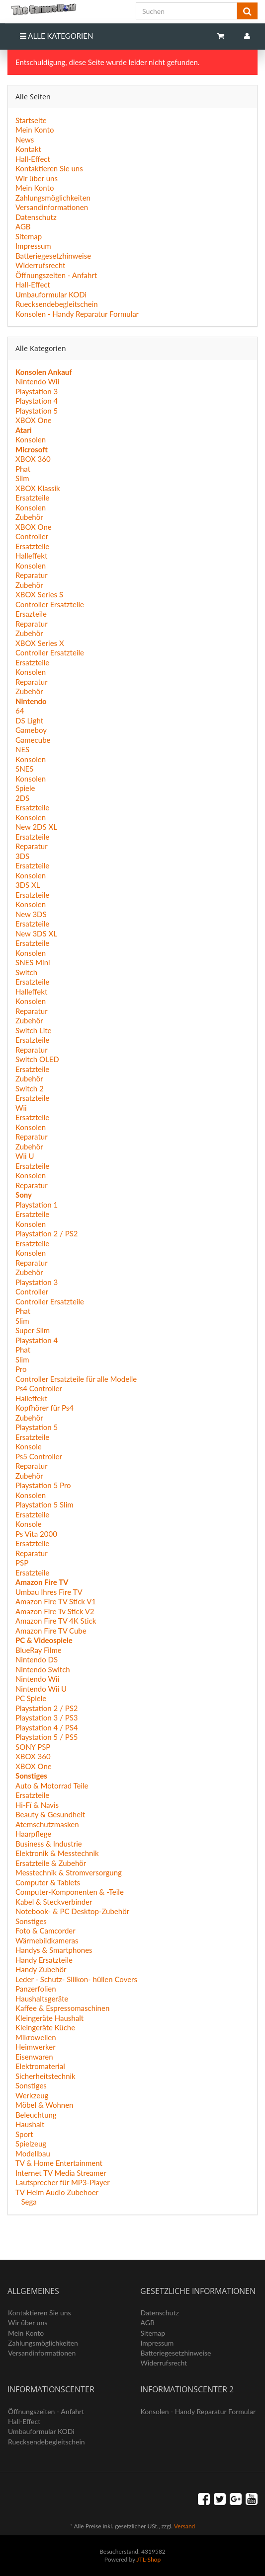 The image size is (265, 2576). What do you see at coordinates (24, 2134) in the screenshot?
I see `Sport` at bounding box center [24, 2134].